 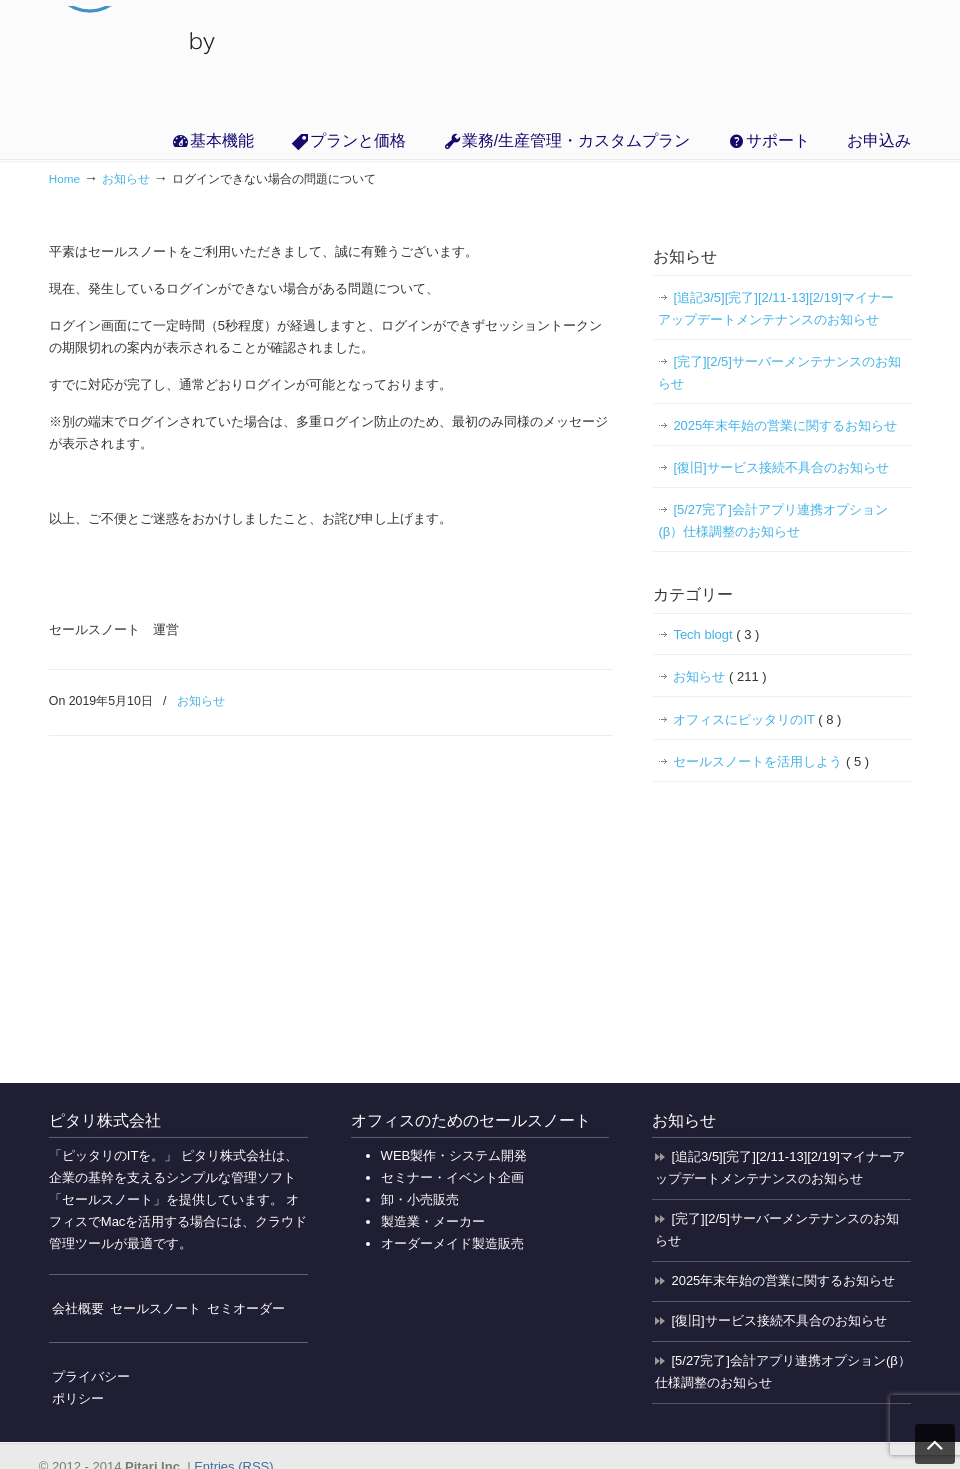 What do you see at coordinates (452, 1177) in the screenshot?
I see `セミナー・イベント企画` at bounding box center [452, 1177].